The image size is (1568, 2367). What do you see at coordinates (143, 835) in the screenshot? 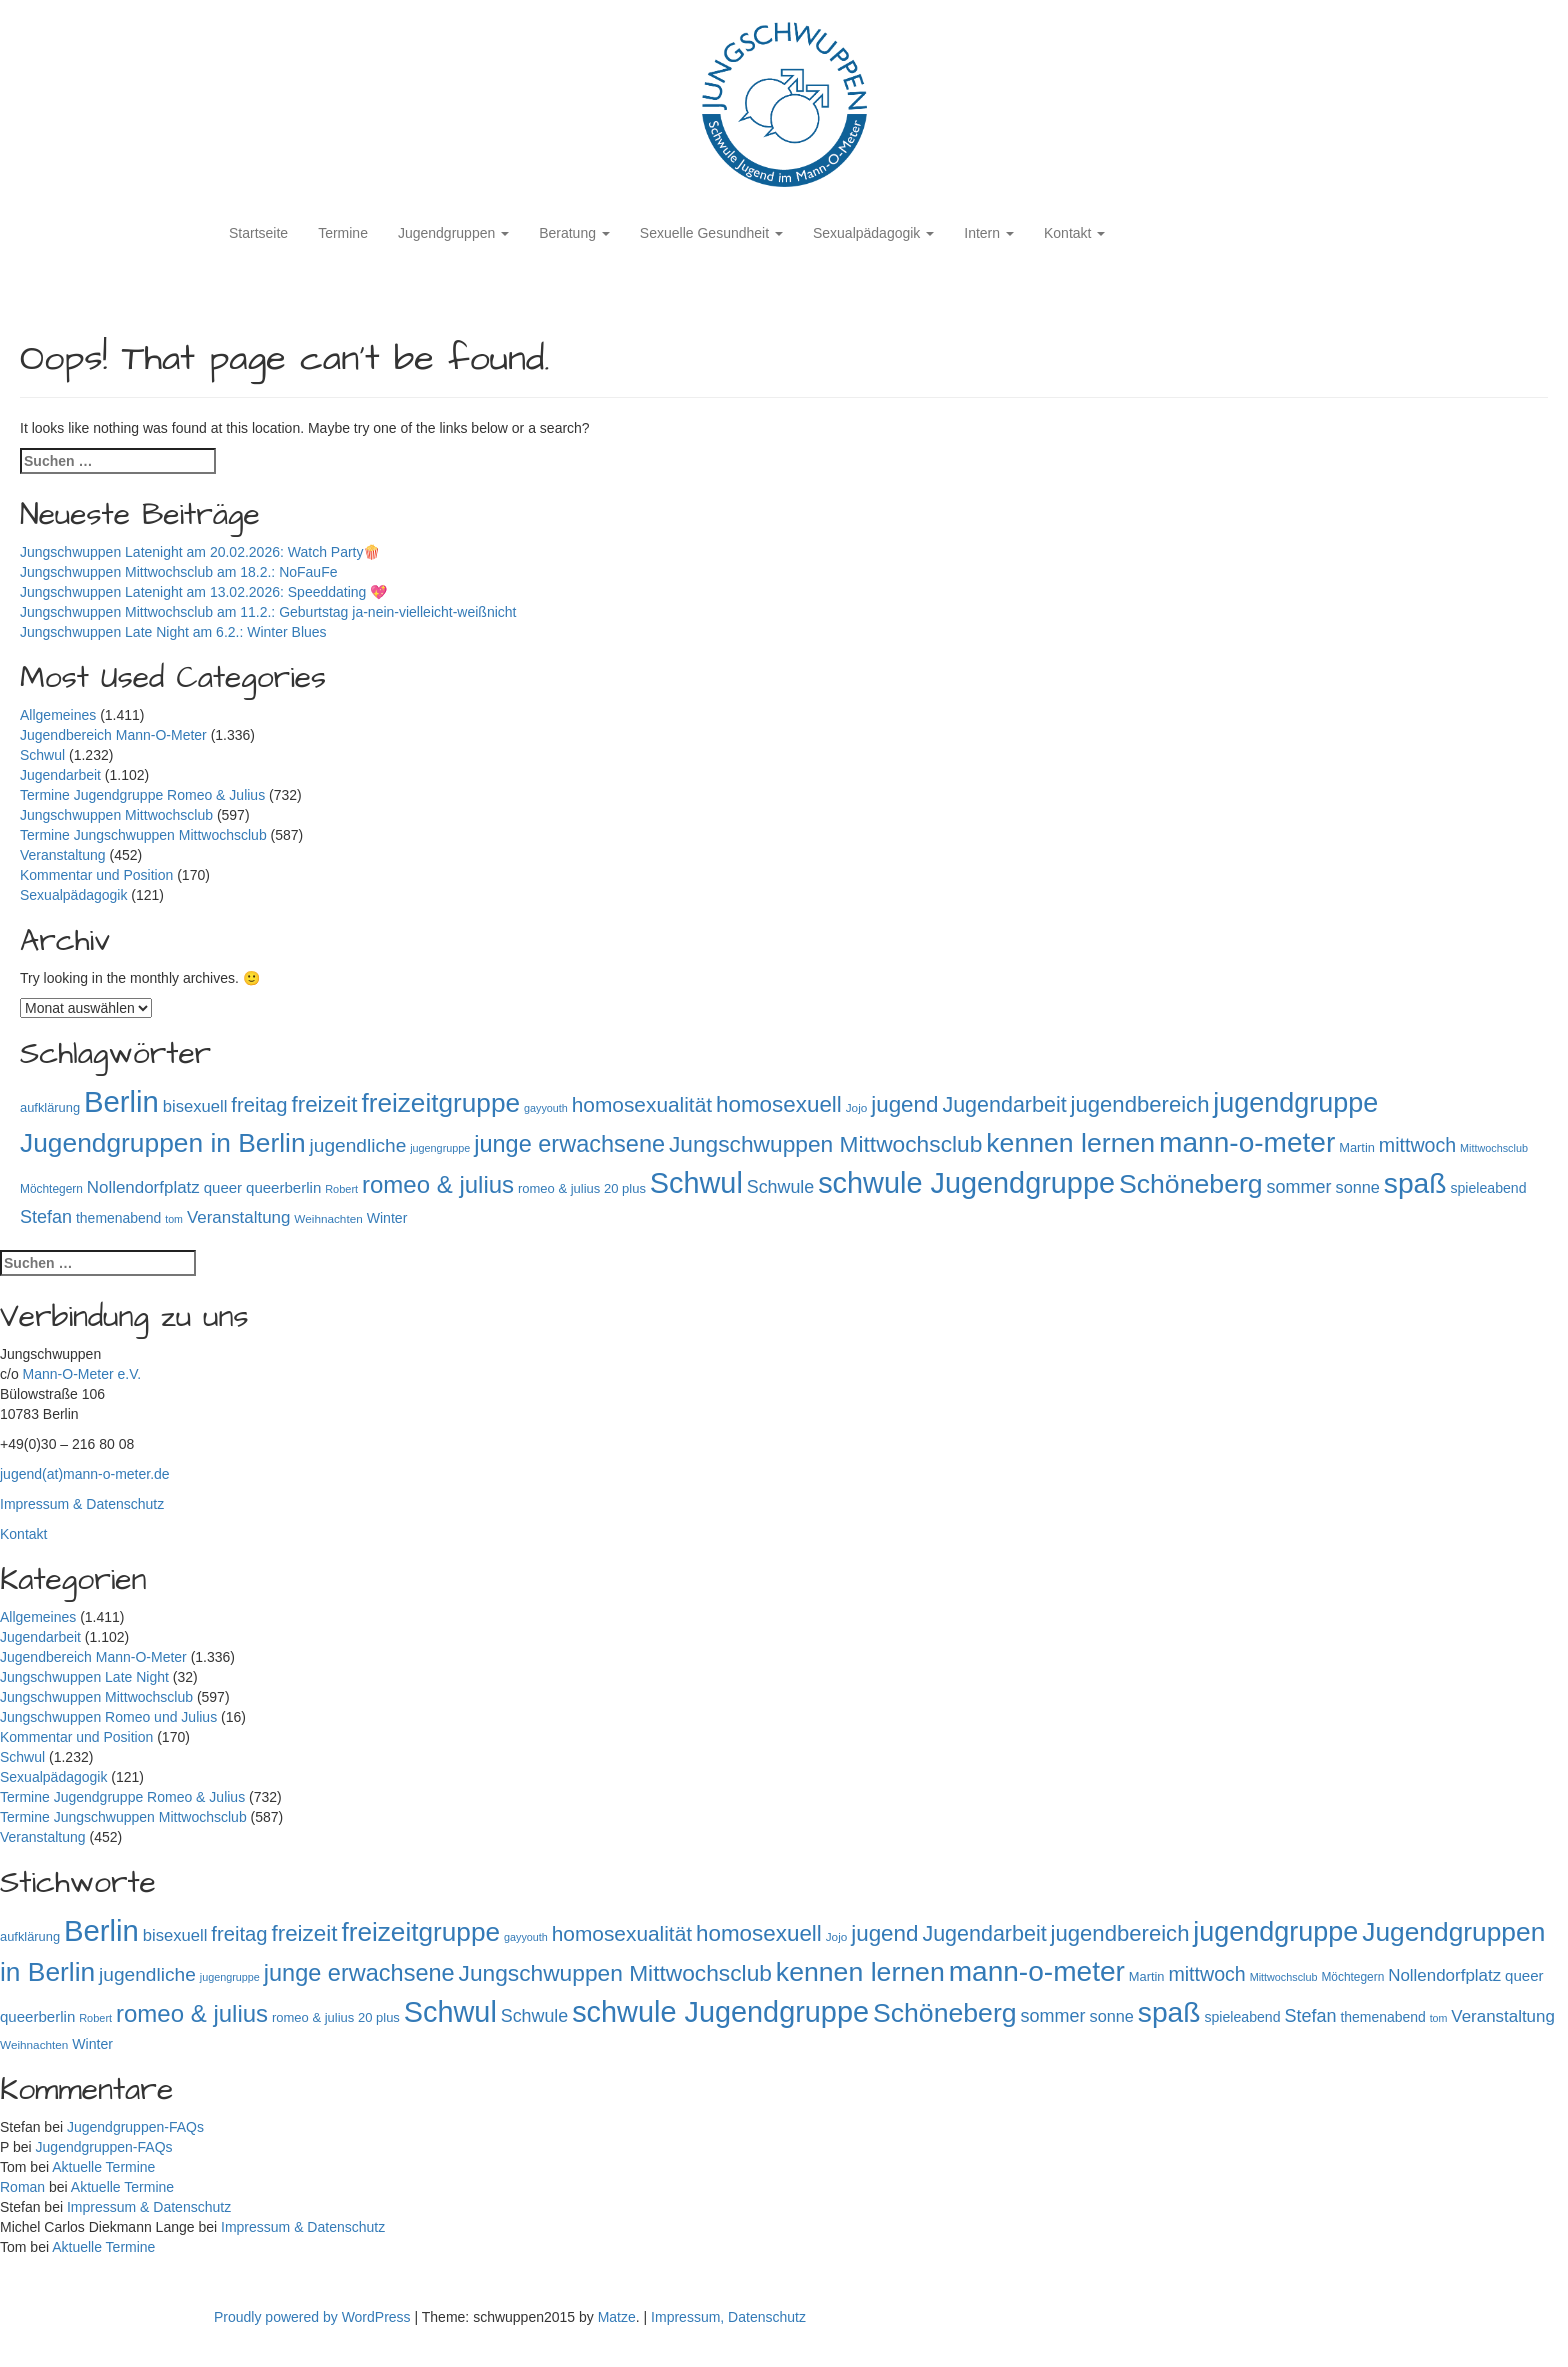
I see `Termine Jungschwuppen Mittwochsclub` at bounding box center [143, 835].